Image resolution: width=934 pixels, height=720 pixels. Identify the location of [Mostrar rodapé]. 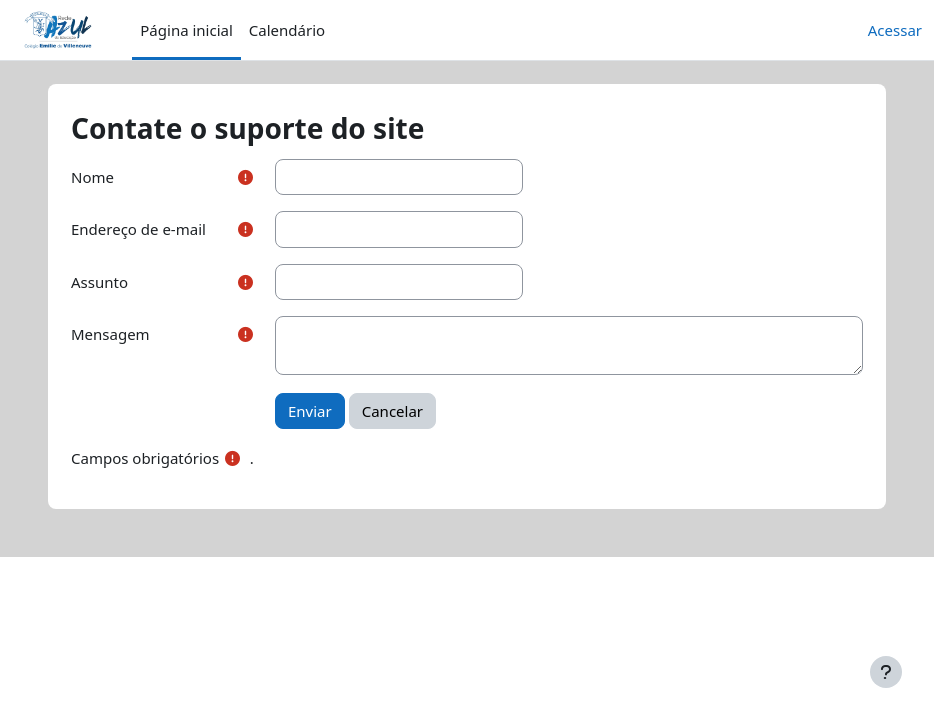
(886, 672).